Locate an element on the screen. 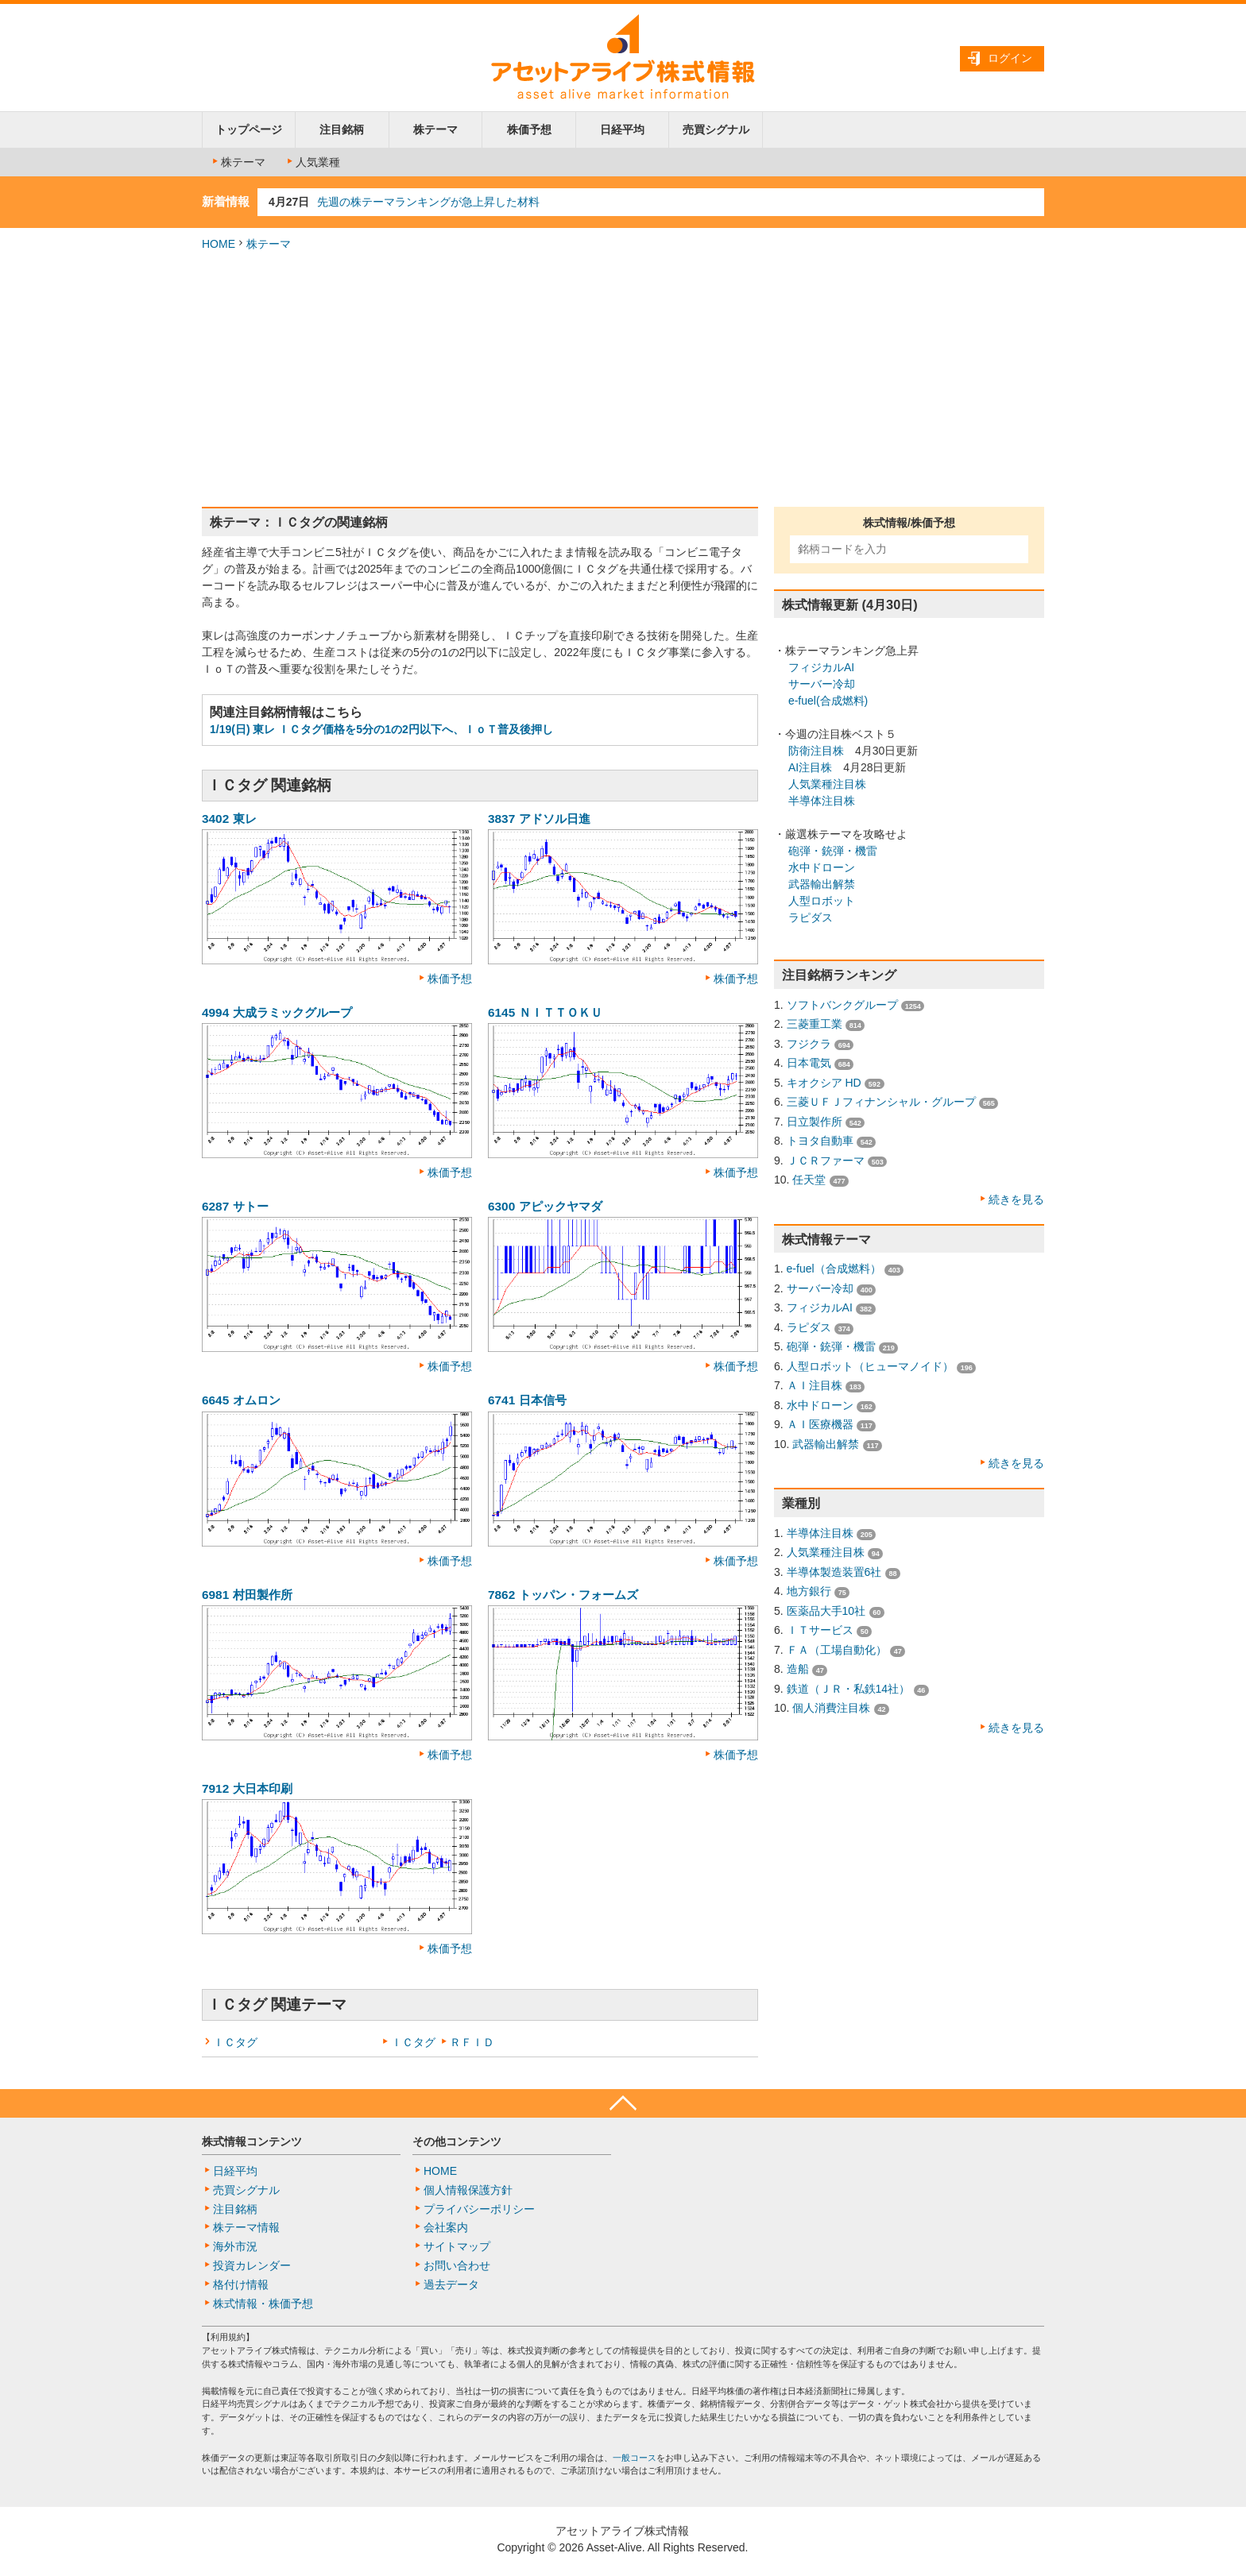 Image resolution: width=1246 pixels, height=2576 pixels. 水中ドローン is located at coordinates (821, 867).